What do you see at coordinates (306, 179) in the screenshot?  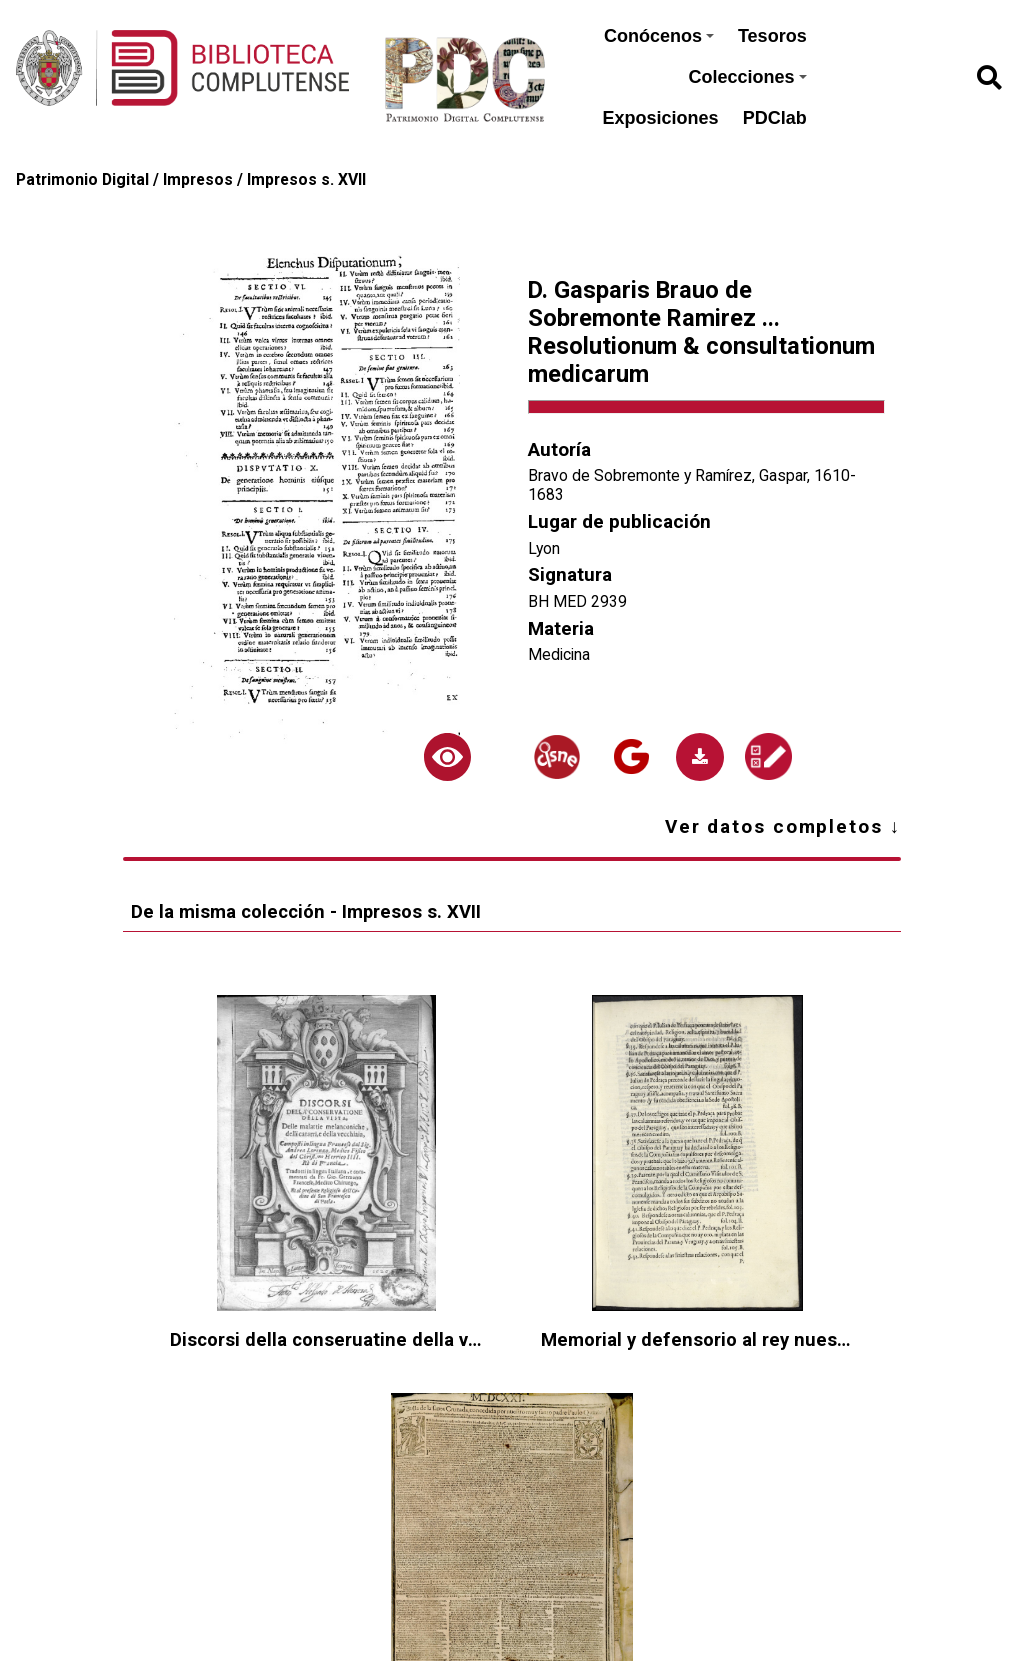 I see `Impresos s. XVII` at bounding box center [306, 179].